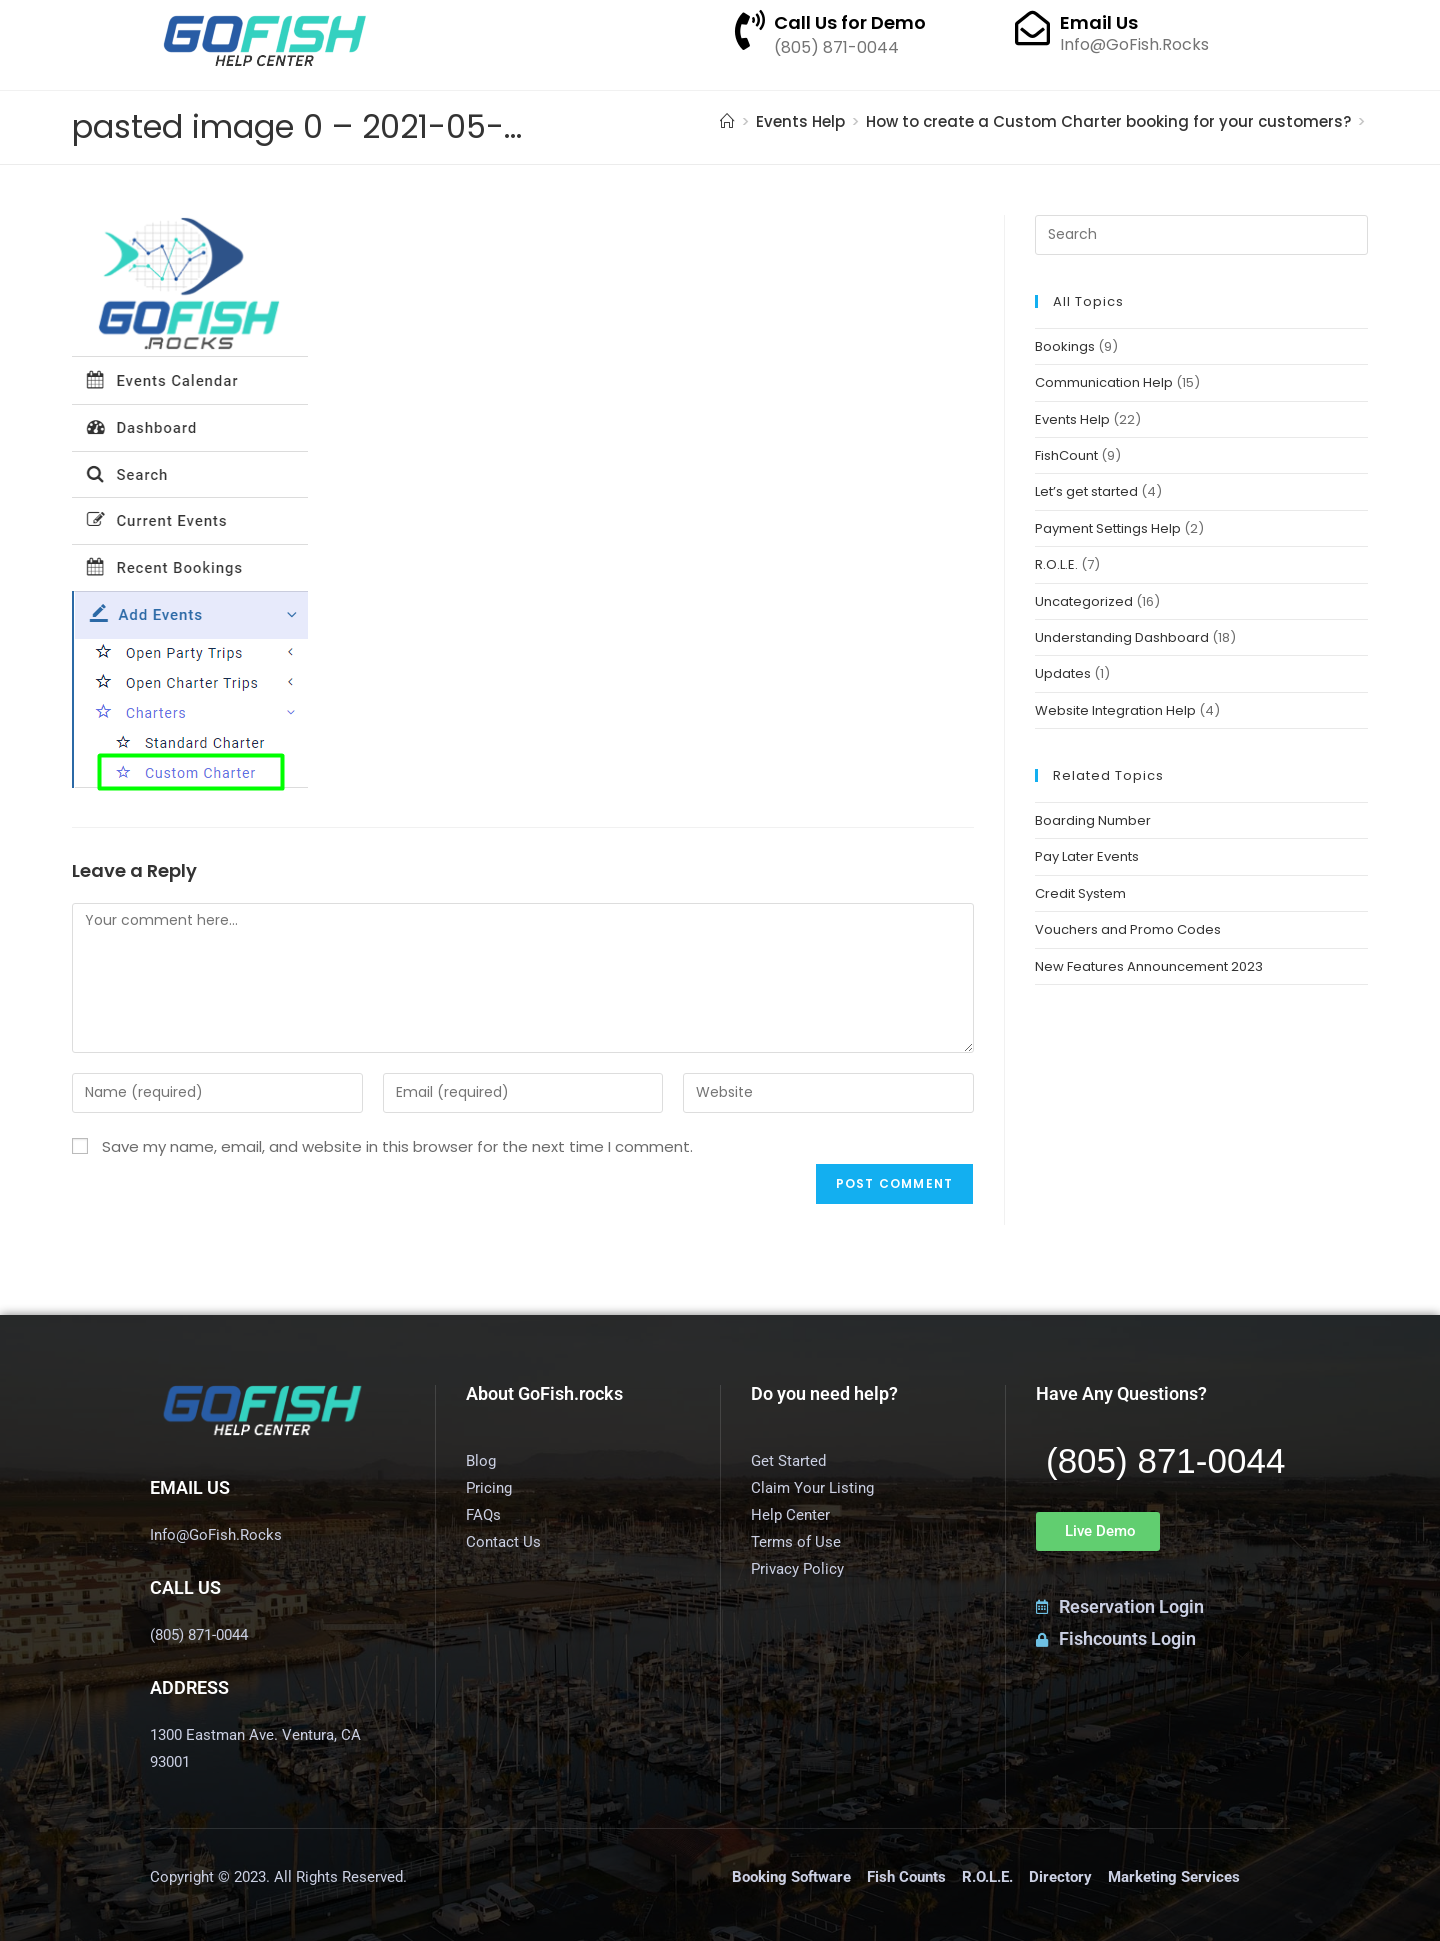  Describe the element at coordinates (1104, 382) in the screenshot. I see `Communication Help` at that location.